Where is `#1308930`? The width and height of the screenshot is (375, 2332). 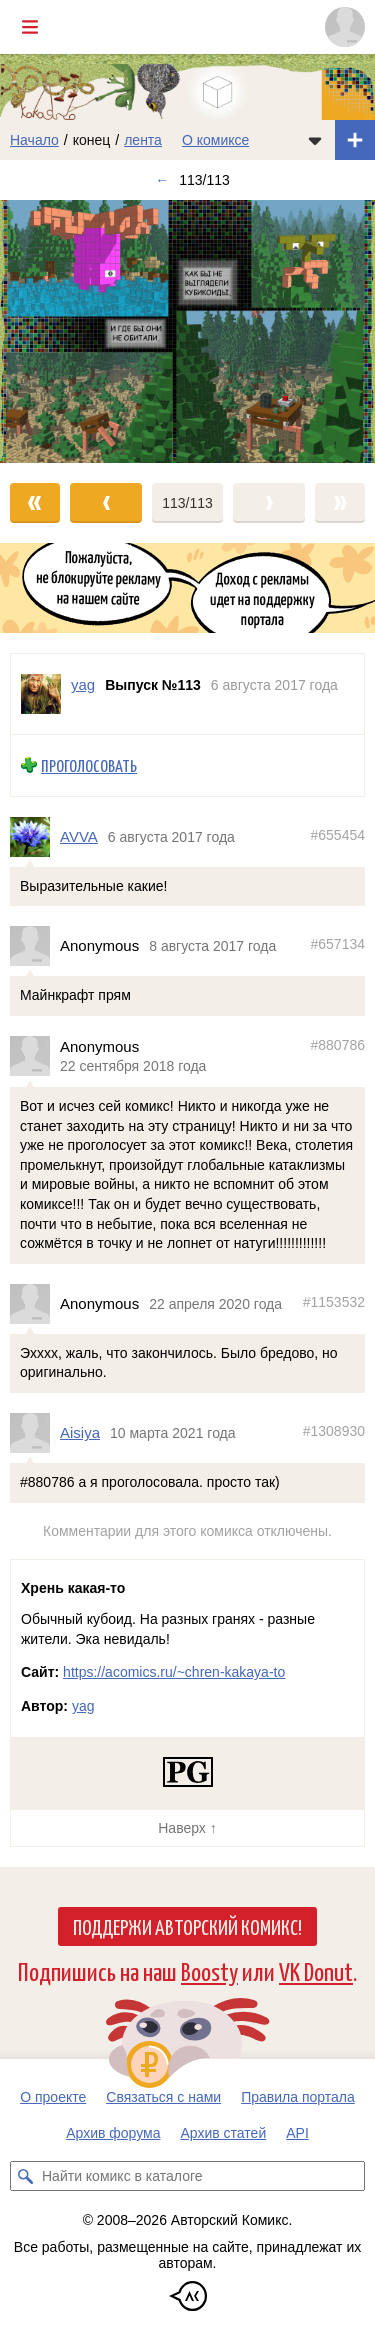 #1308930 is located at coordinates (334, 1432).